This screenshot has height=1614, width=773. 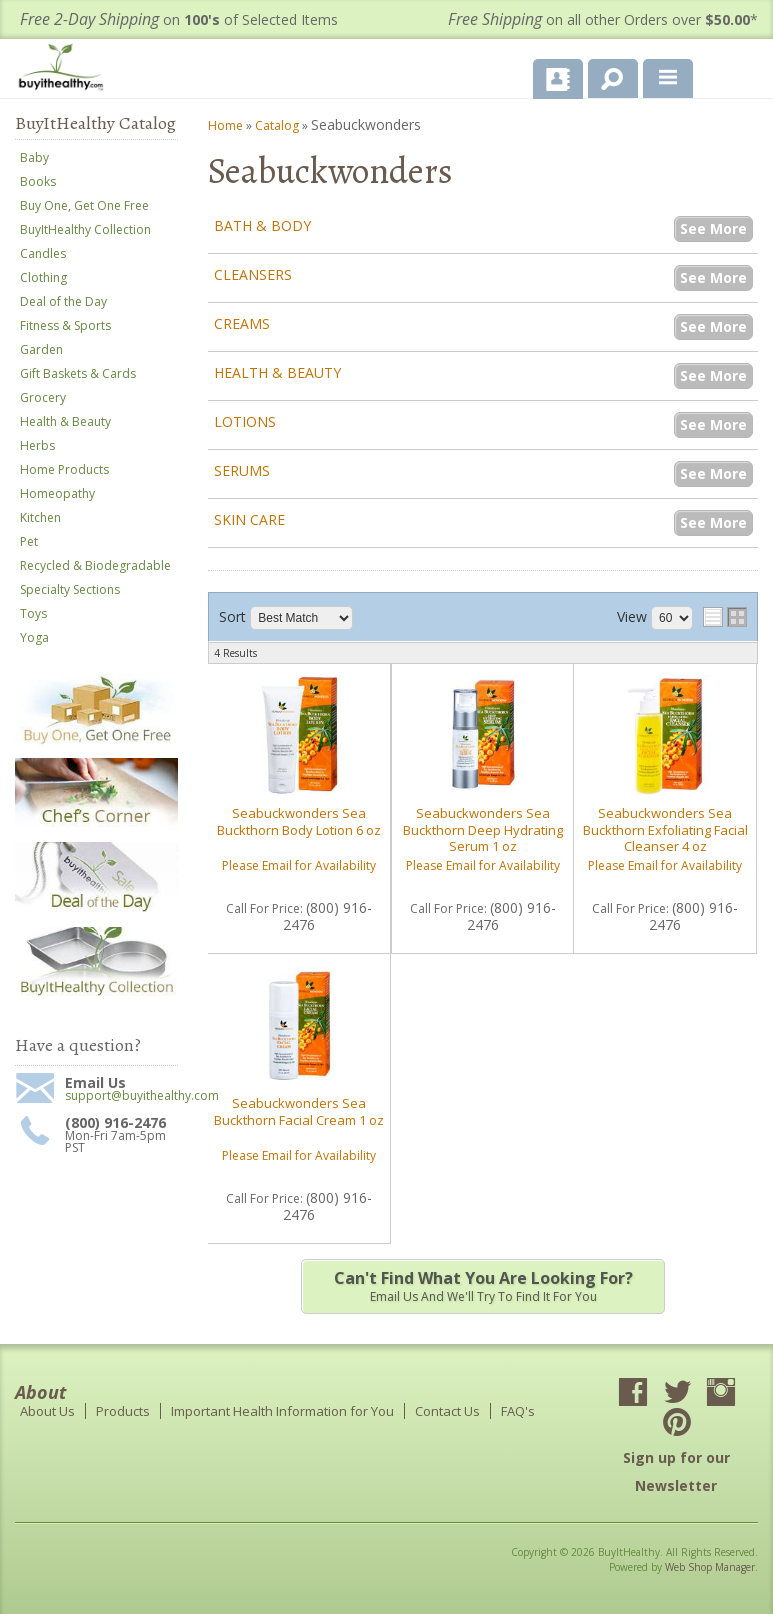 What do you see at coordinates (482, 1286) in the screenshot?
I see `Email us and we'll try to find it for you` at bounding box center [482, 1286].